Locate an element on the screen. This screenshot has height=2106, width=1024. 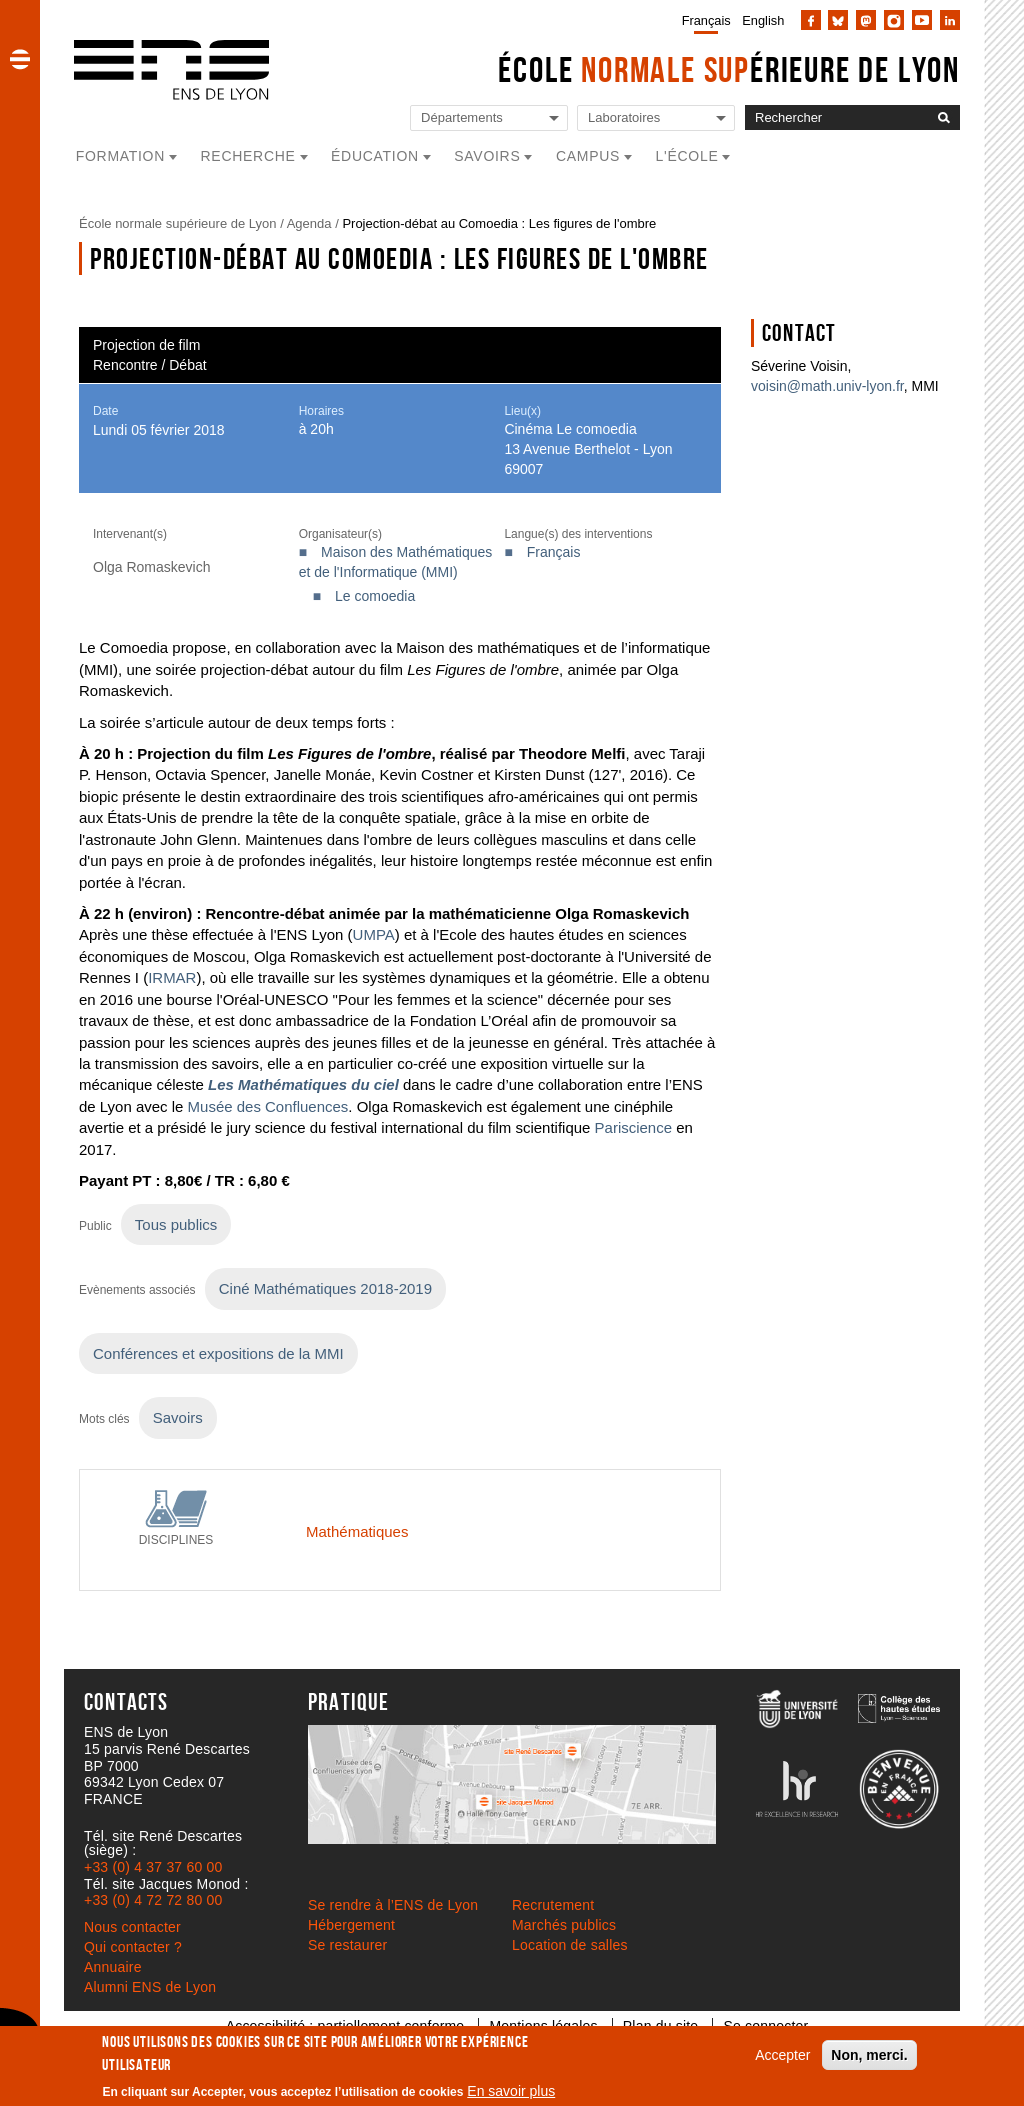
Non, merci. is located at coordinates (869, 2055).